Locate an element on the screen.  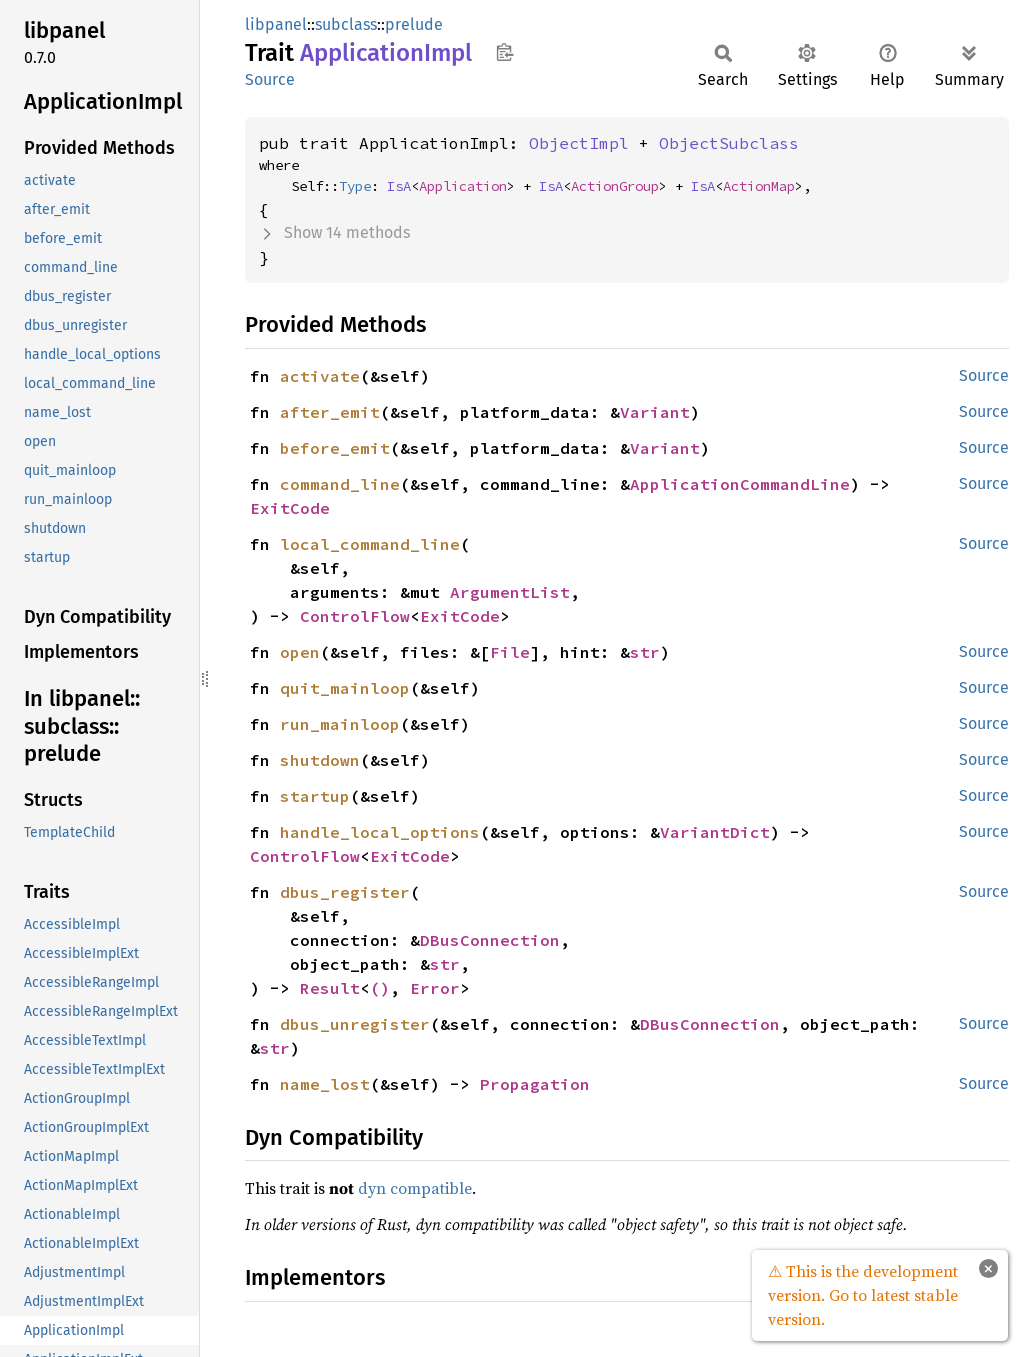
Variant is located at coordinates (655, 412).